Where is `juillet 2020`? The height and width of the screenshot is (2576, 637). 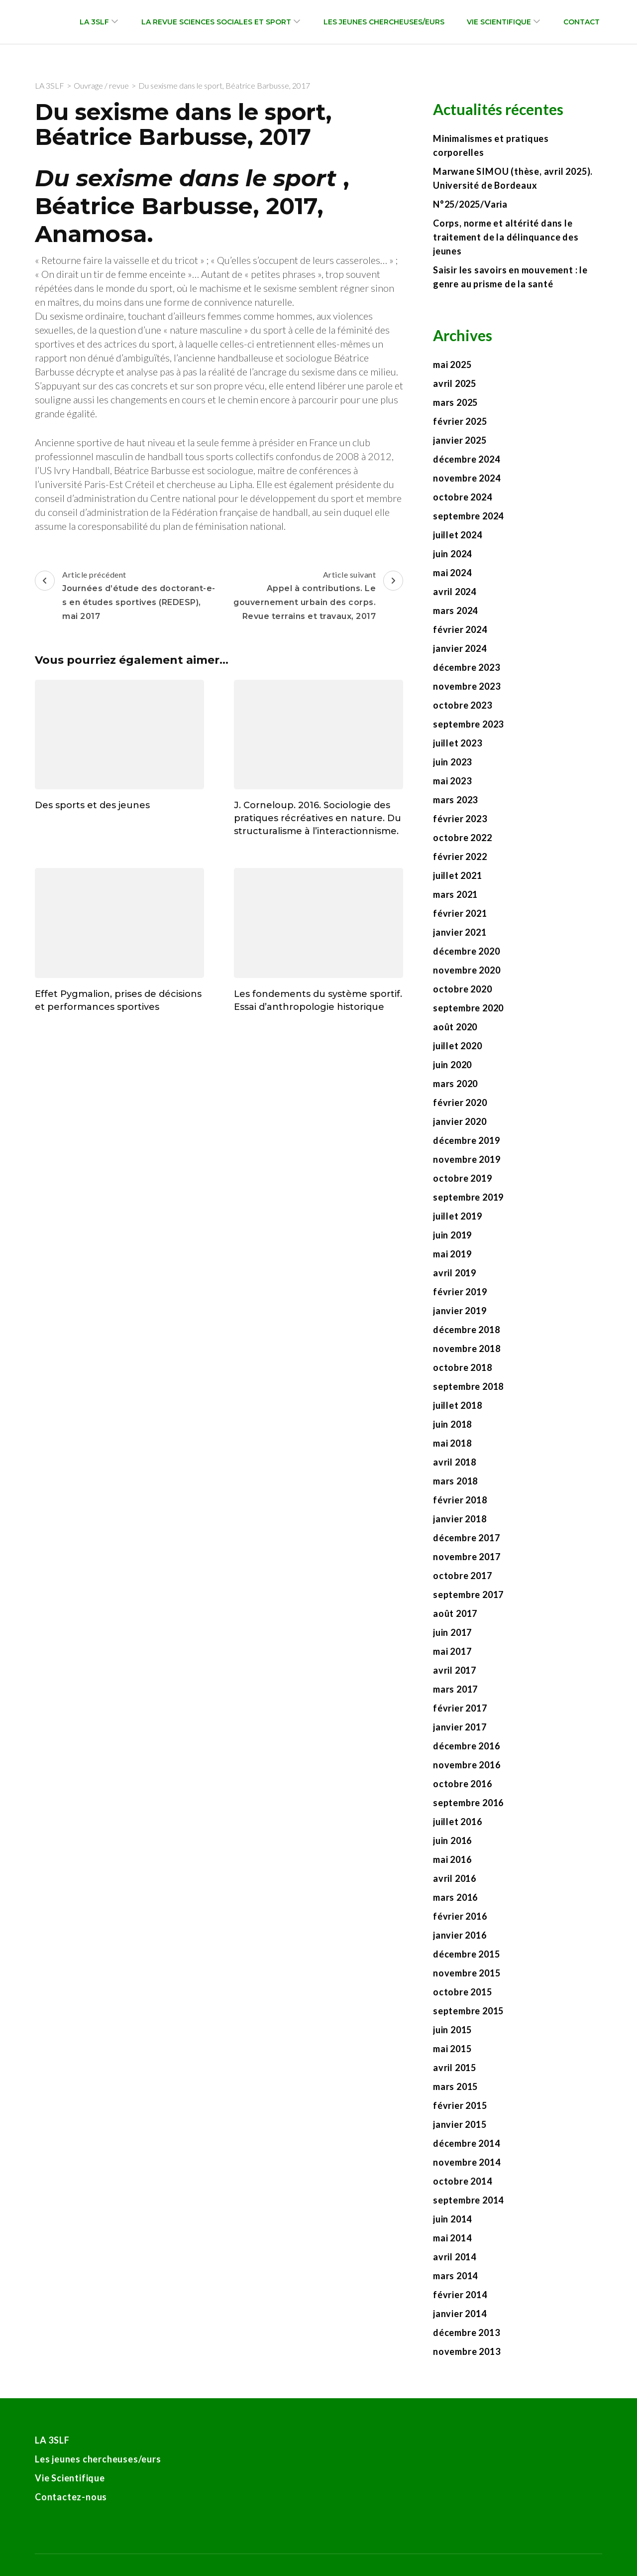 juillet 2020 is located at coordinates (457, 1045).